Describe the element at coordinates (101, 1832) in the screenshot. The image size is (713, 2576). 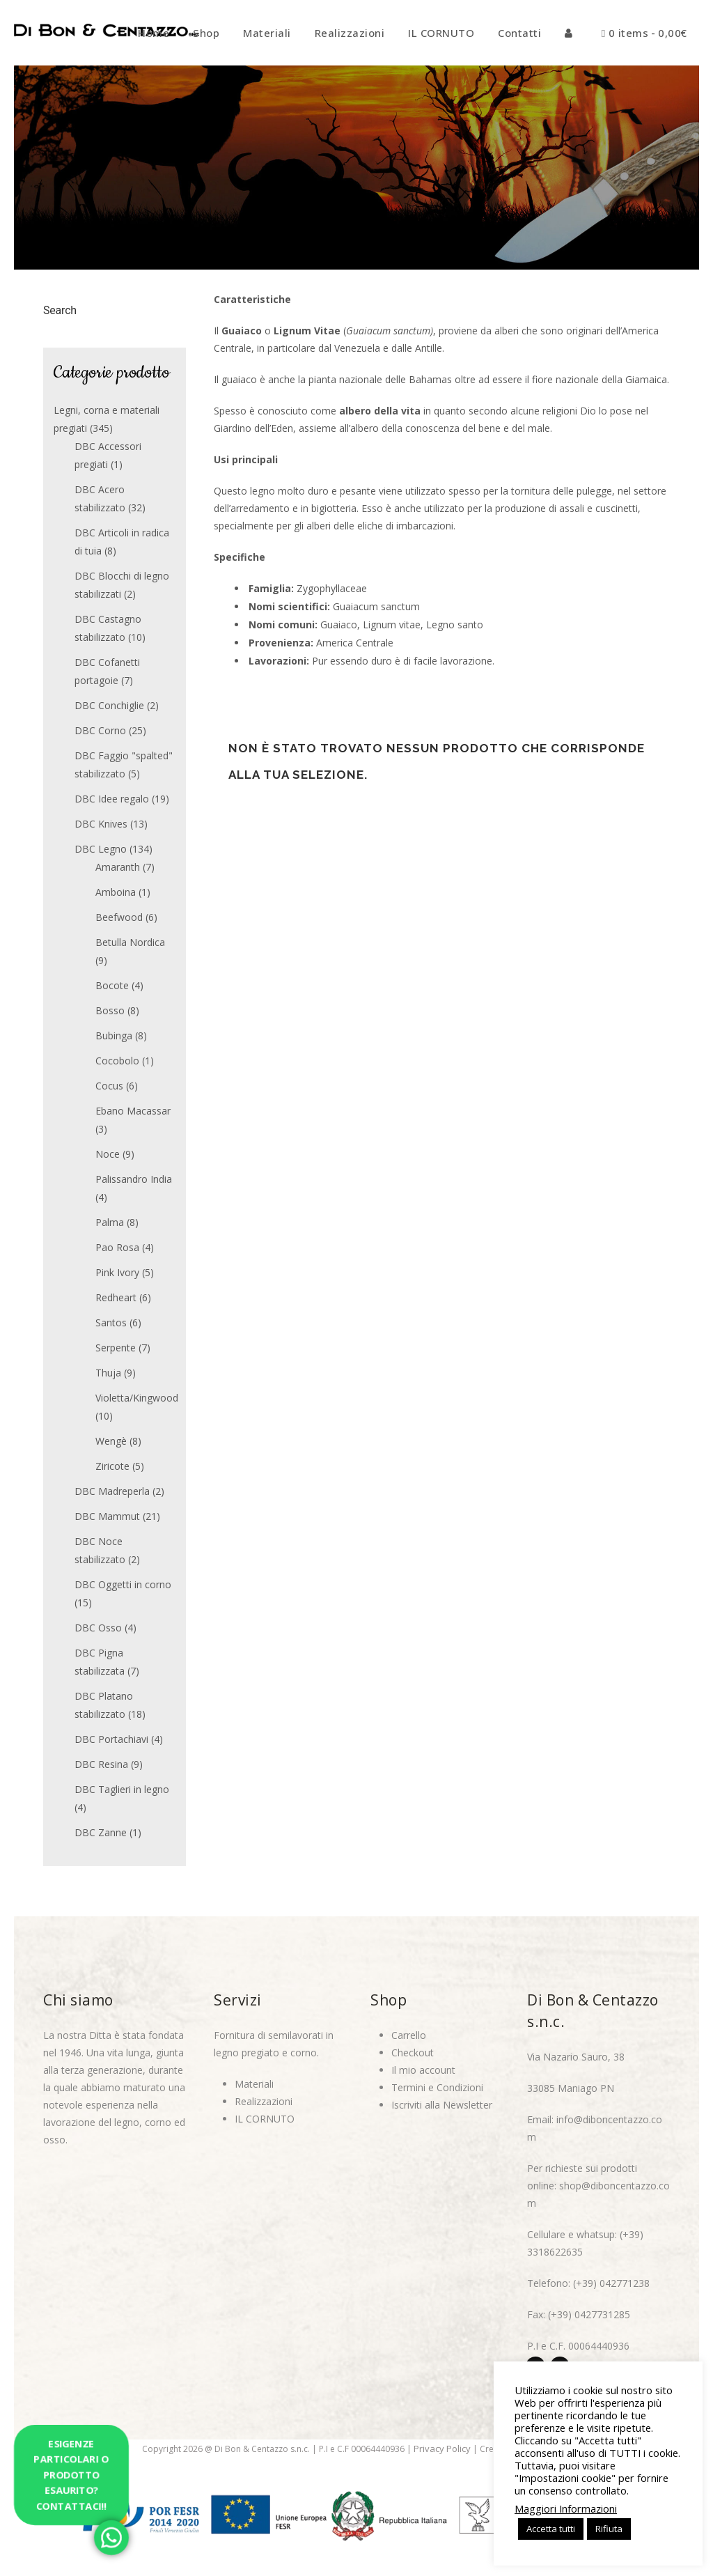
I see `DBC Zanne` at that location.